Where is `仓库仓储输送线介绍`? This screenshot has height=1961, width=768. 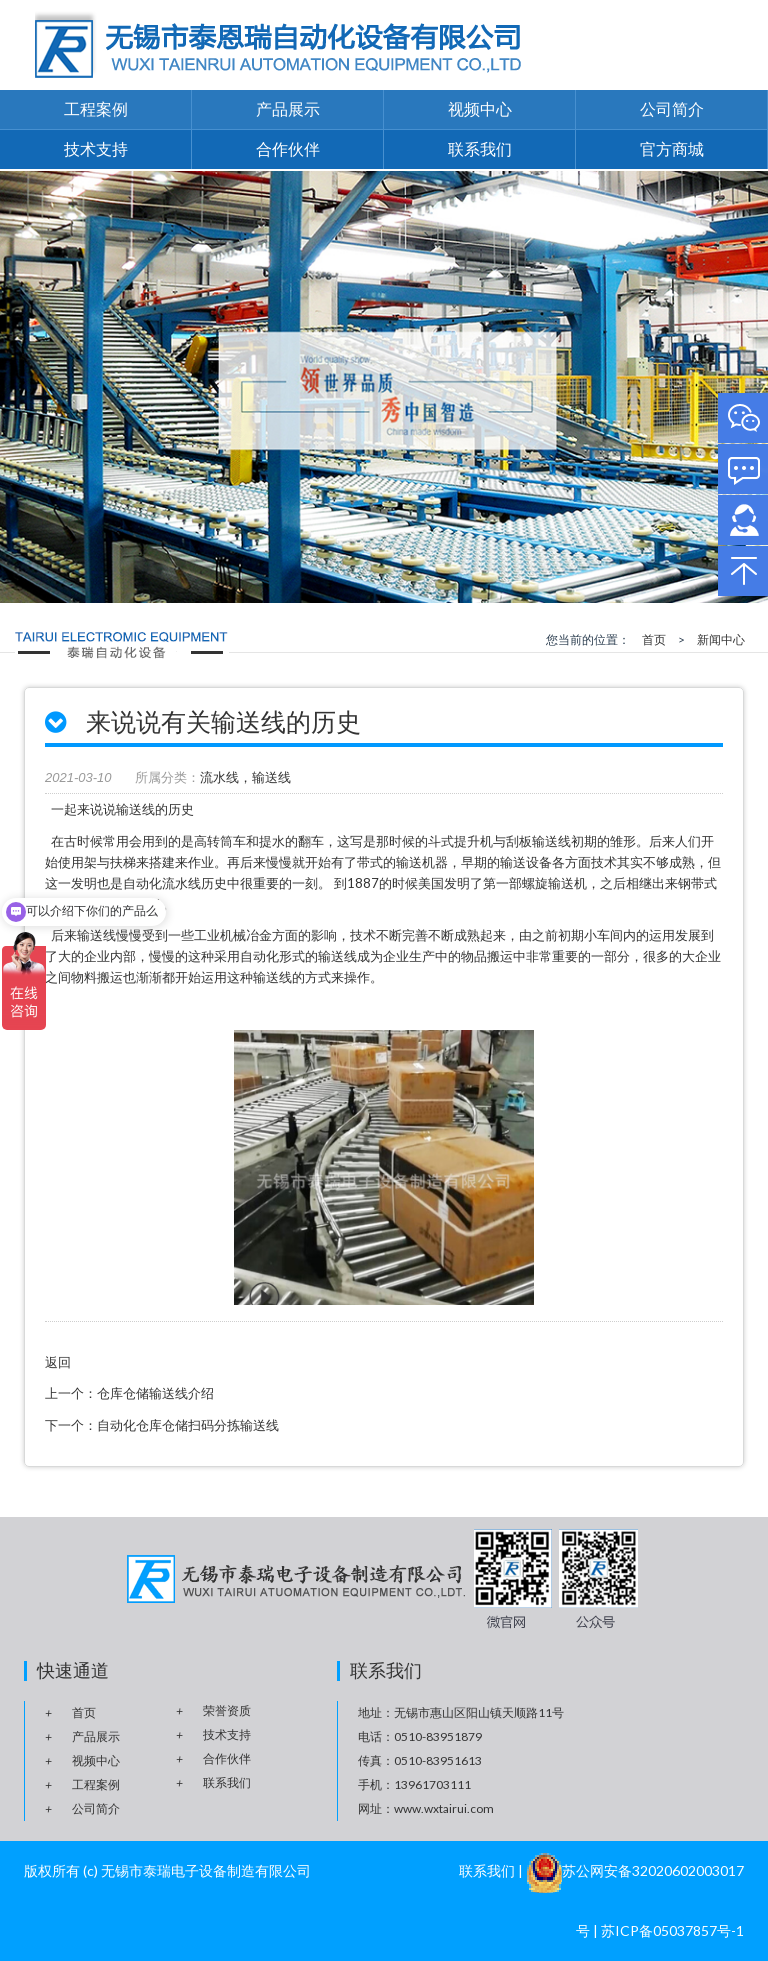 仓库仓储输送线介绍 is located at coordinates (155, 1393).